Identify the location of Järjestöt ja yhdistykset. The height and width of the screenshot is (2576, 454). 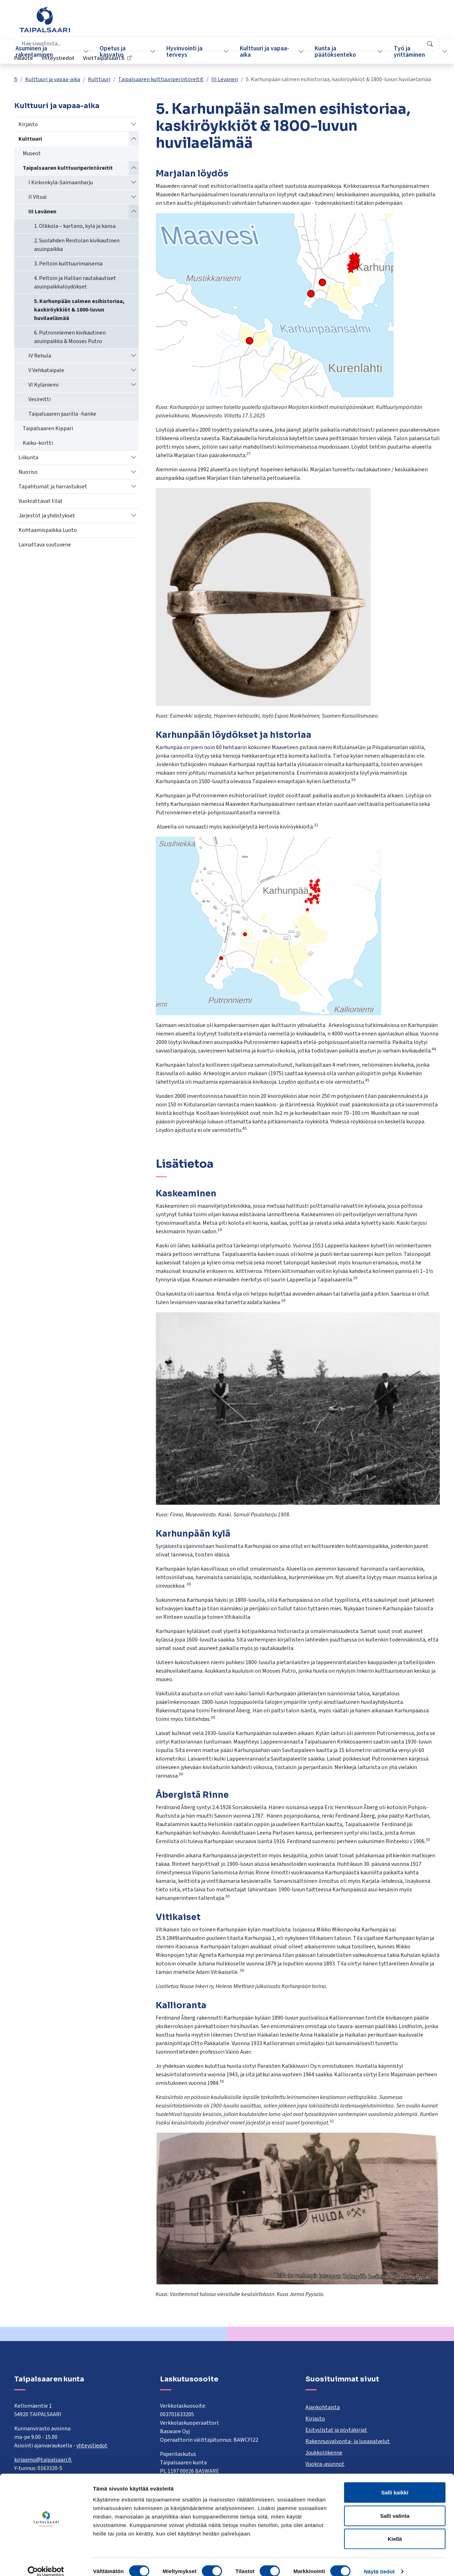
(46, 516).